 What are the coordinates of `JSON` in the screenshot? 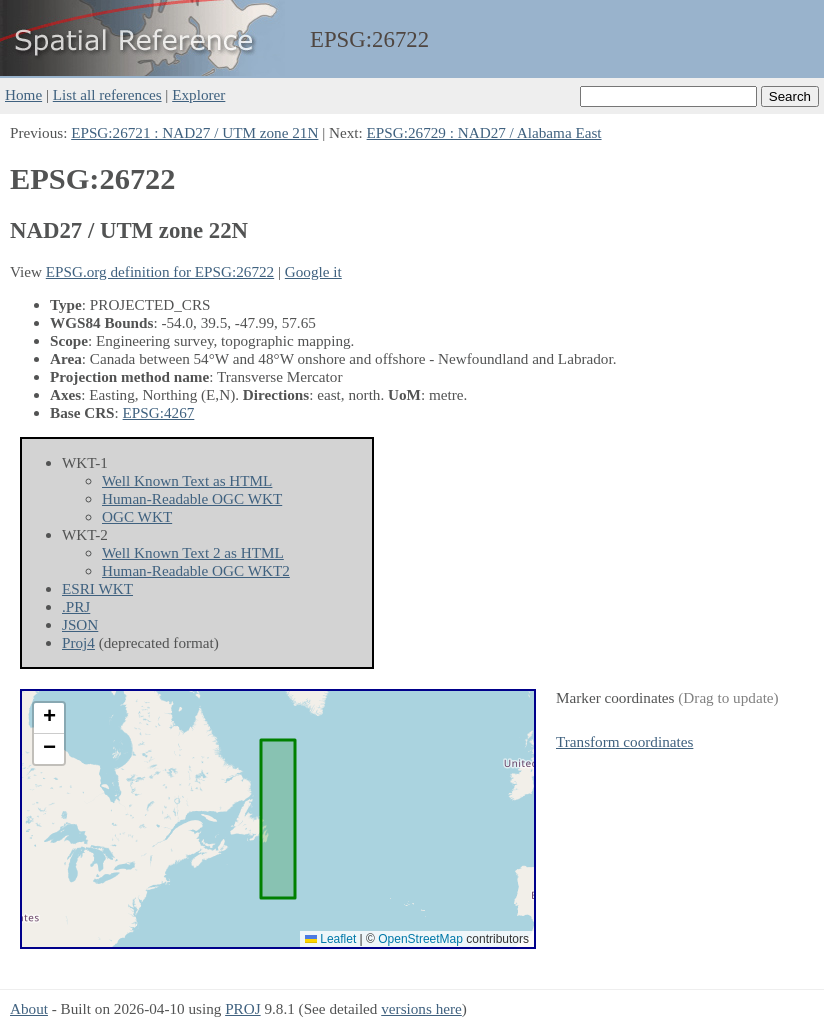 It's located at (80, 624).